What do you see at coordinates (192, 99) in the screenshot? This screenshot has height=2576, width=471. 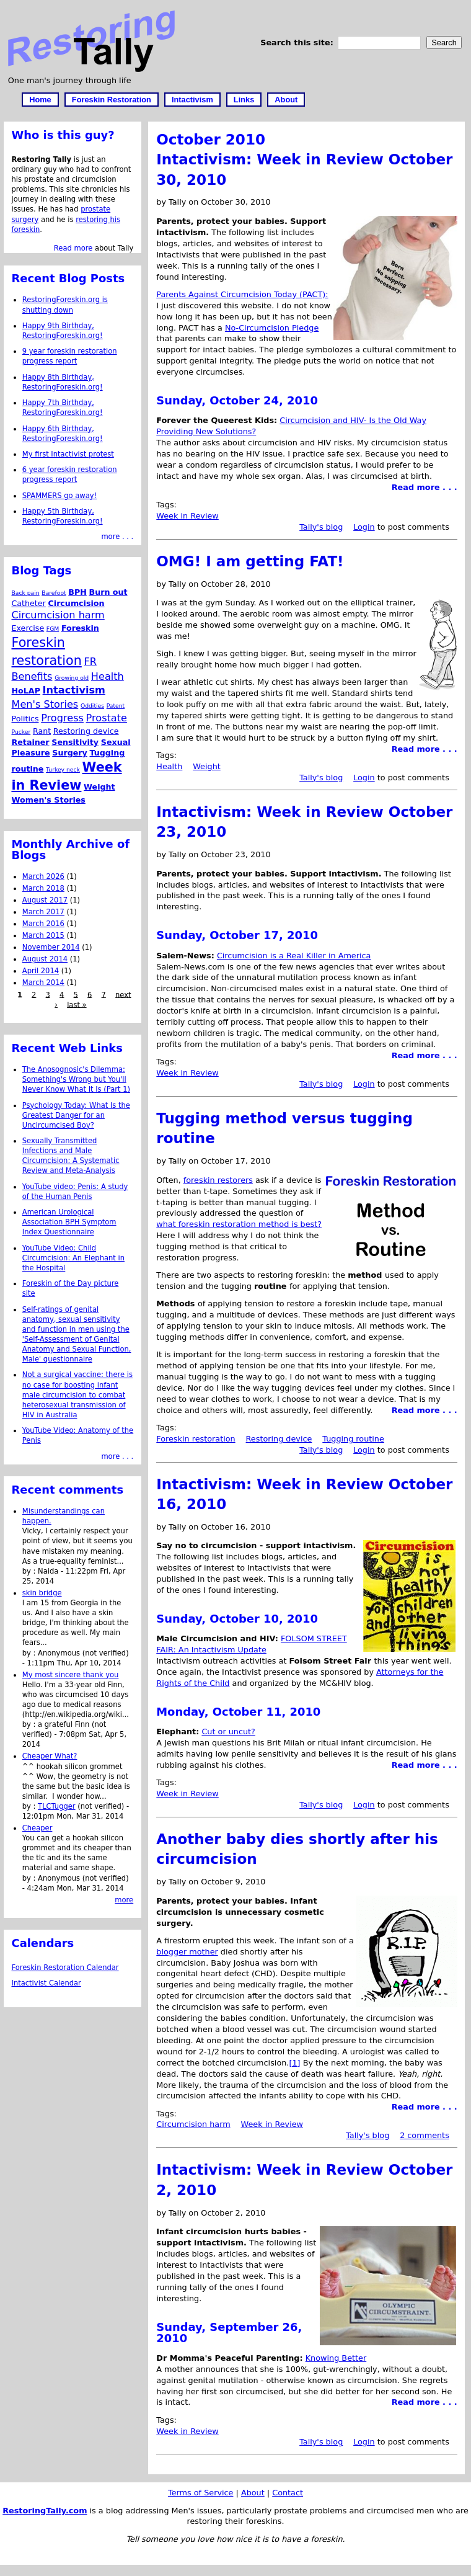 I see `Intactivism` at bounding box center [192, 99].